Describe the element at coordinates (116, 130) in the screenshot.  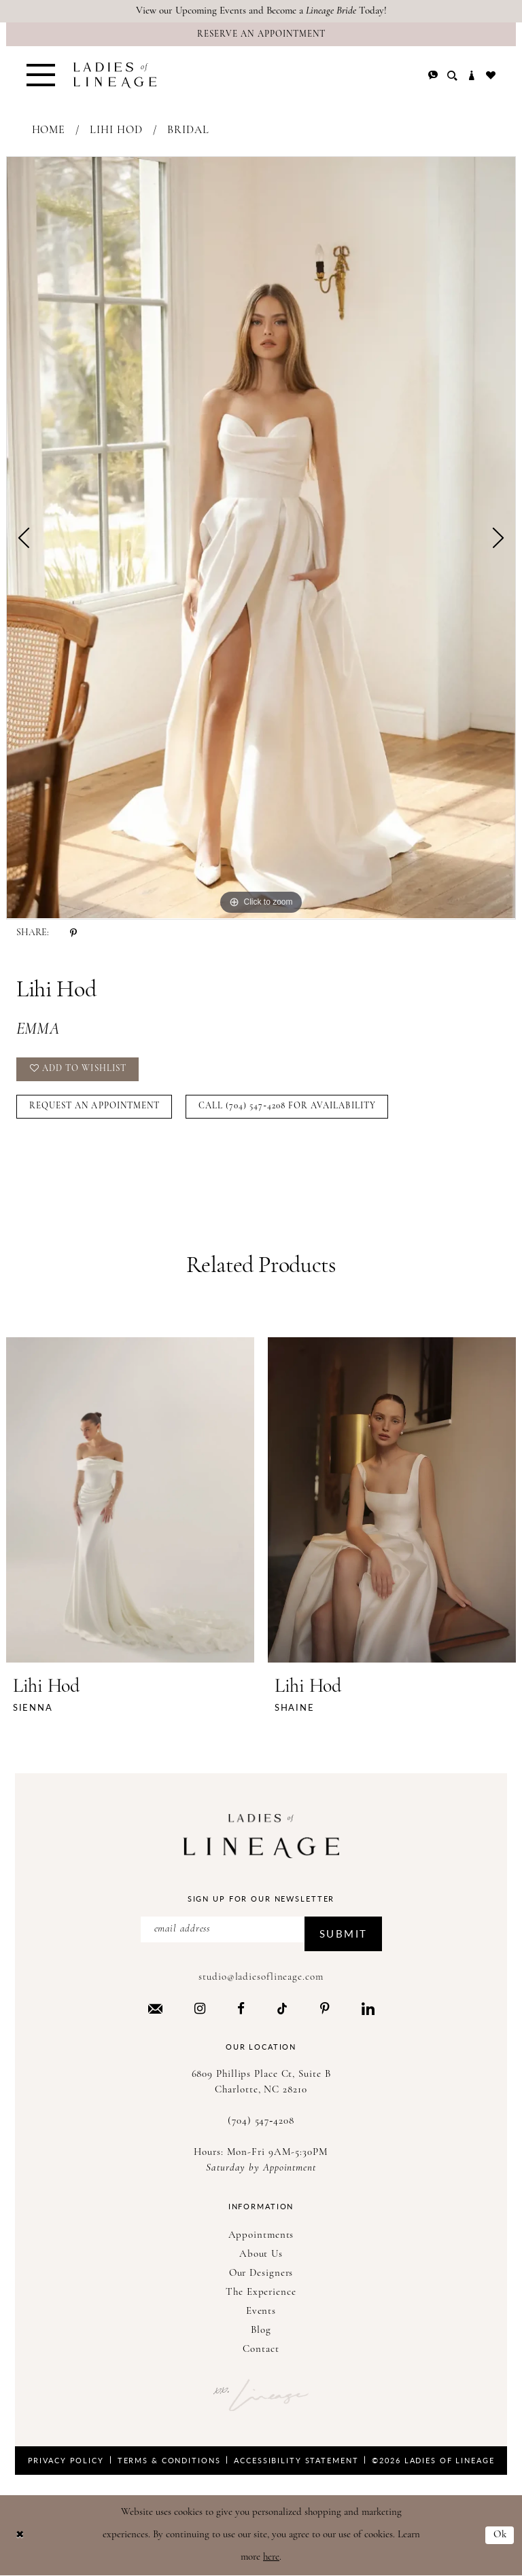
I see `Lihi Hod` at that location.